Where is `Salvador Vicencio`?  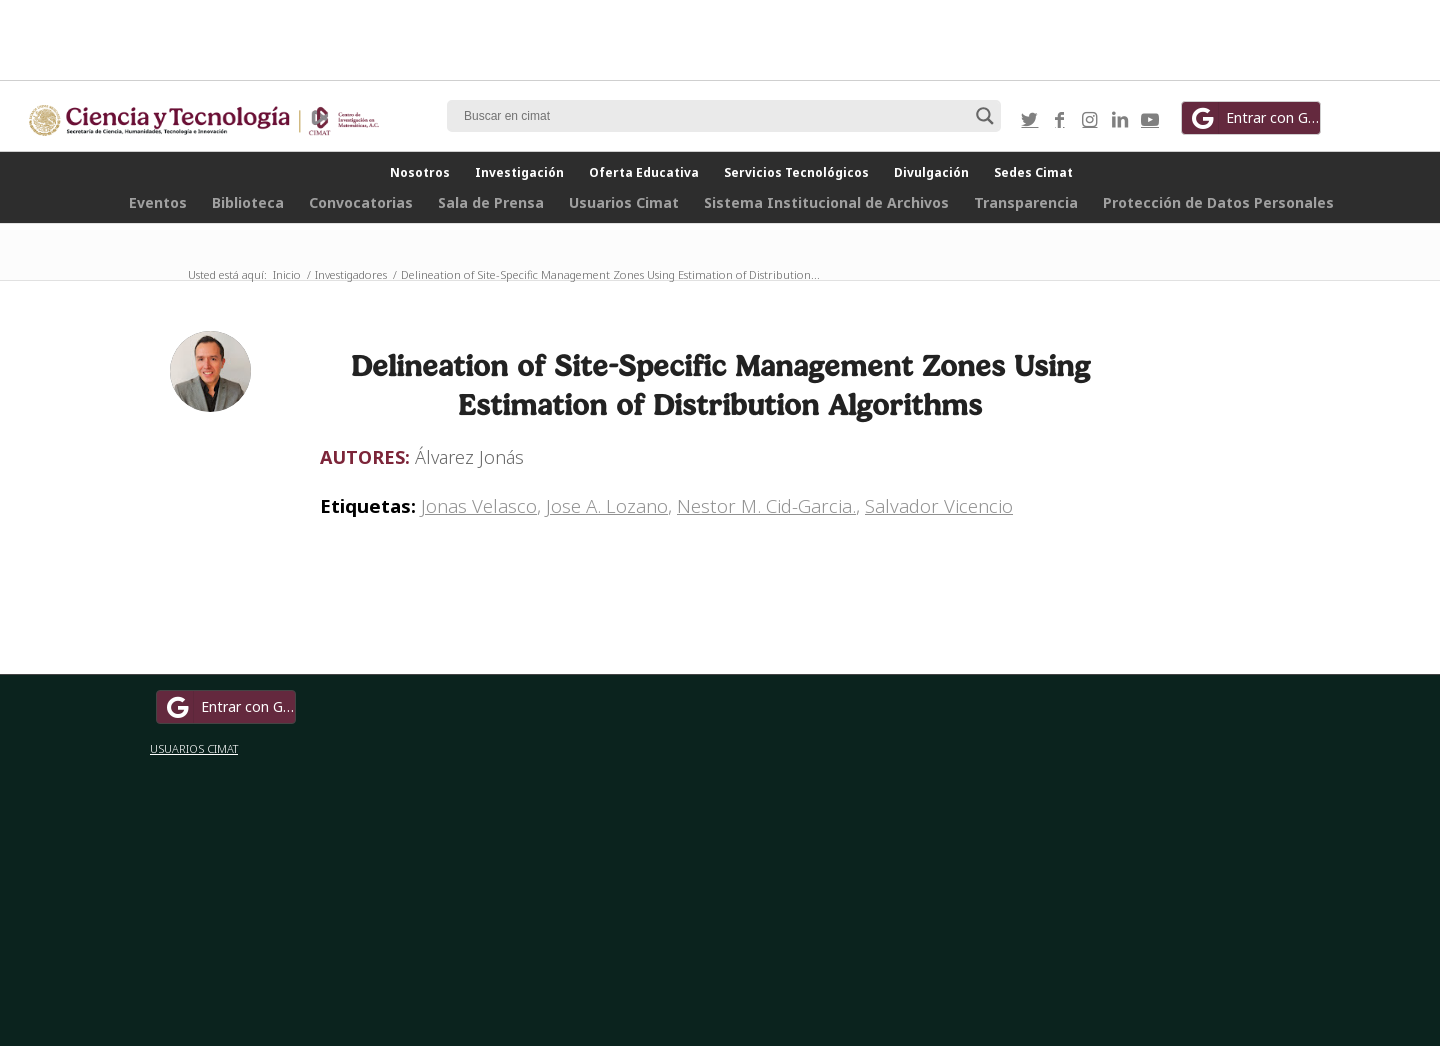 Salvador Vicencio is located at coordinates (939, 505).